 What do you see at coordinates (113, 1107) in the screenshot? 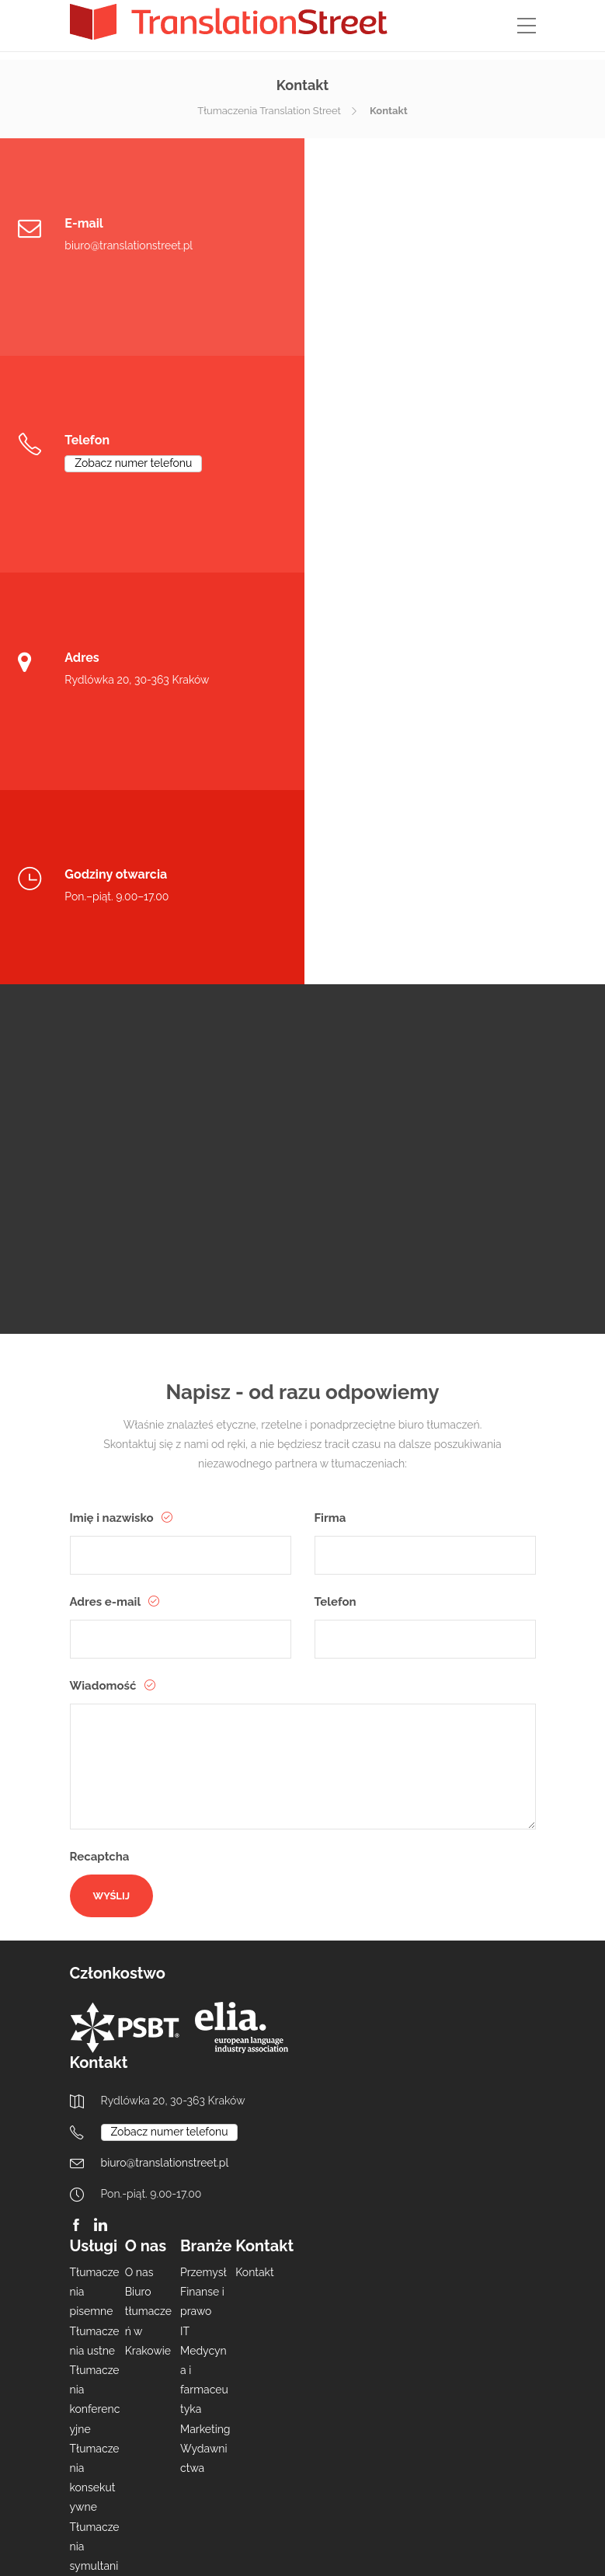
I see `Imię i nazwisko` at bounding box center [113, 1107].